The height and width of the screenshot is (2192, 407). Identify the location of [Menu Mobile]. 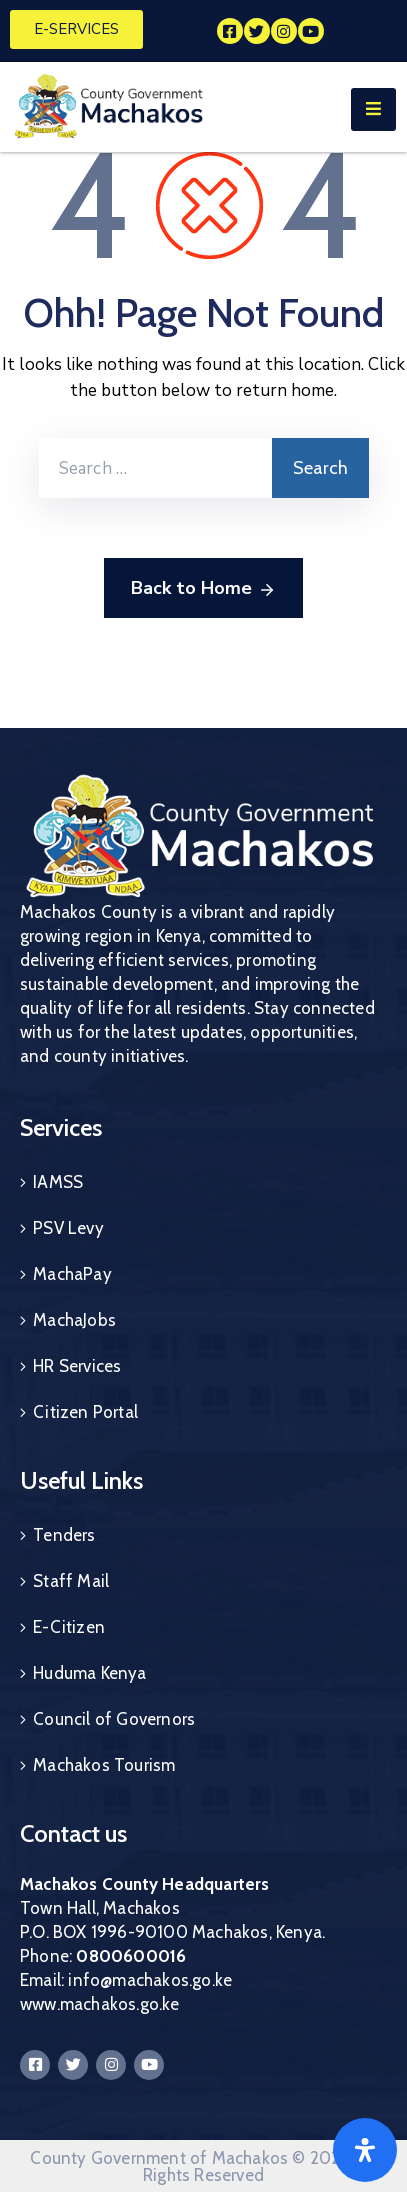
(373, 109).